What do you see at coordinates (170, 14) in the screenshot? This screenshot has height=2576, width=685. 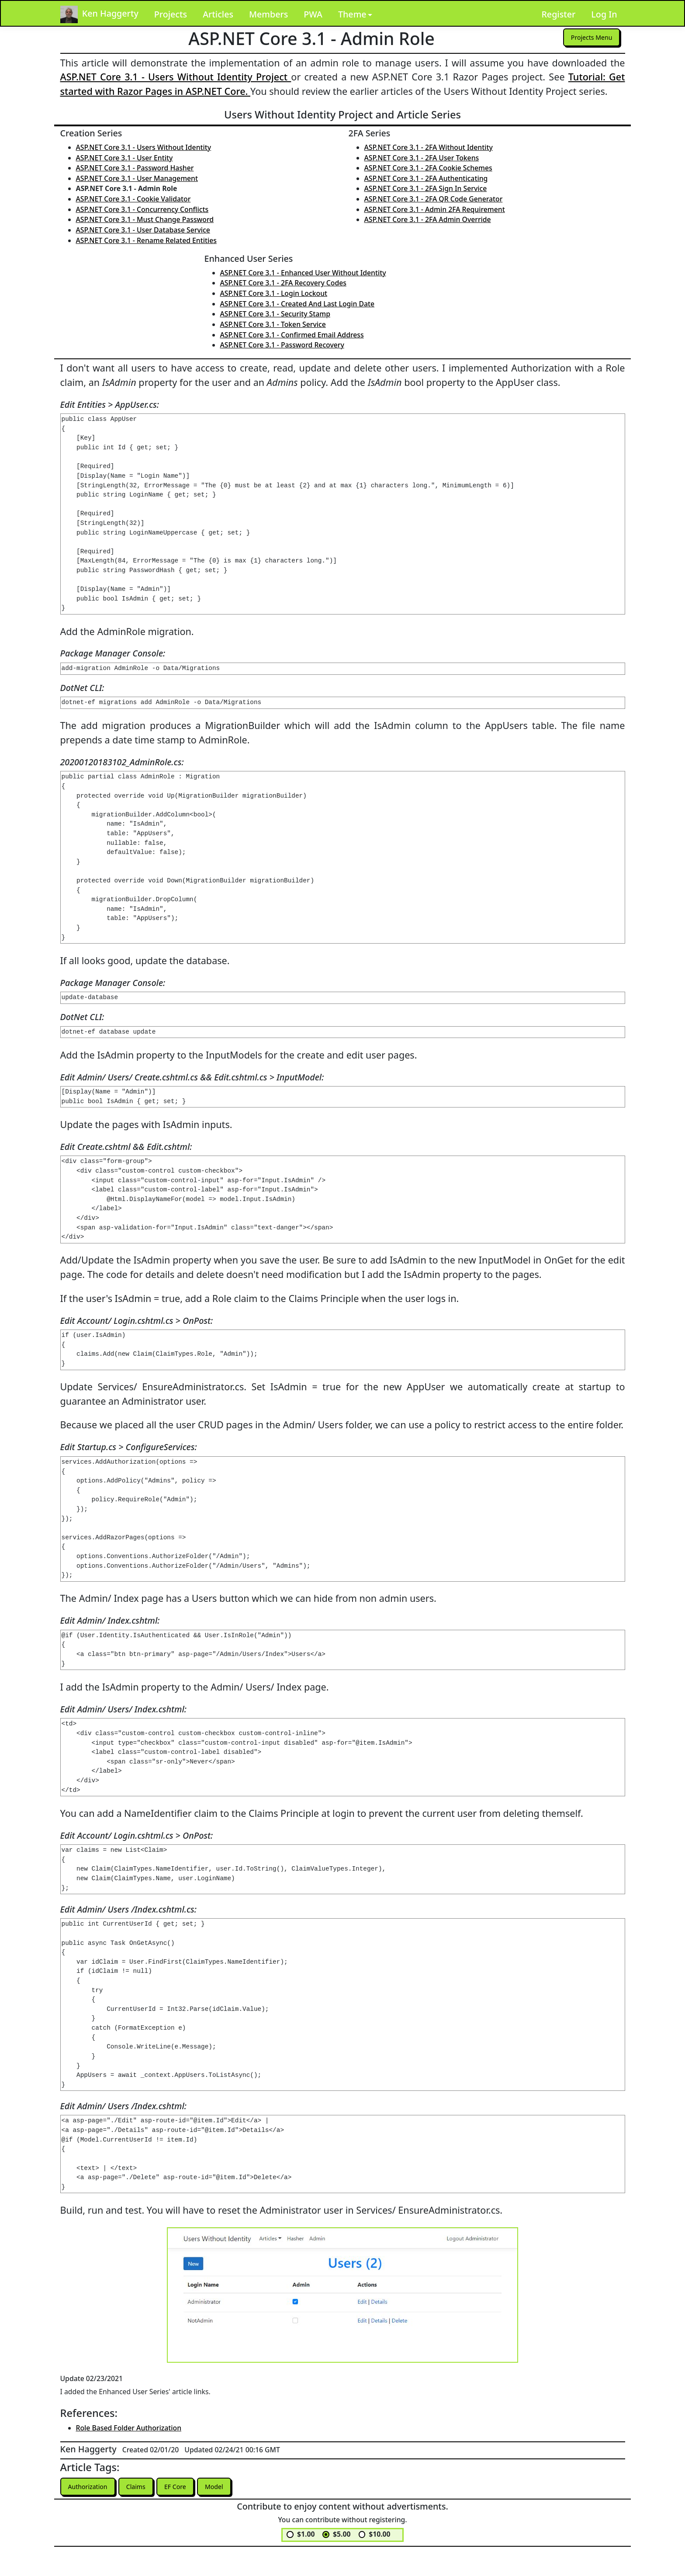 I see `Projects` at bounding box center [170, 14].